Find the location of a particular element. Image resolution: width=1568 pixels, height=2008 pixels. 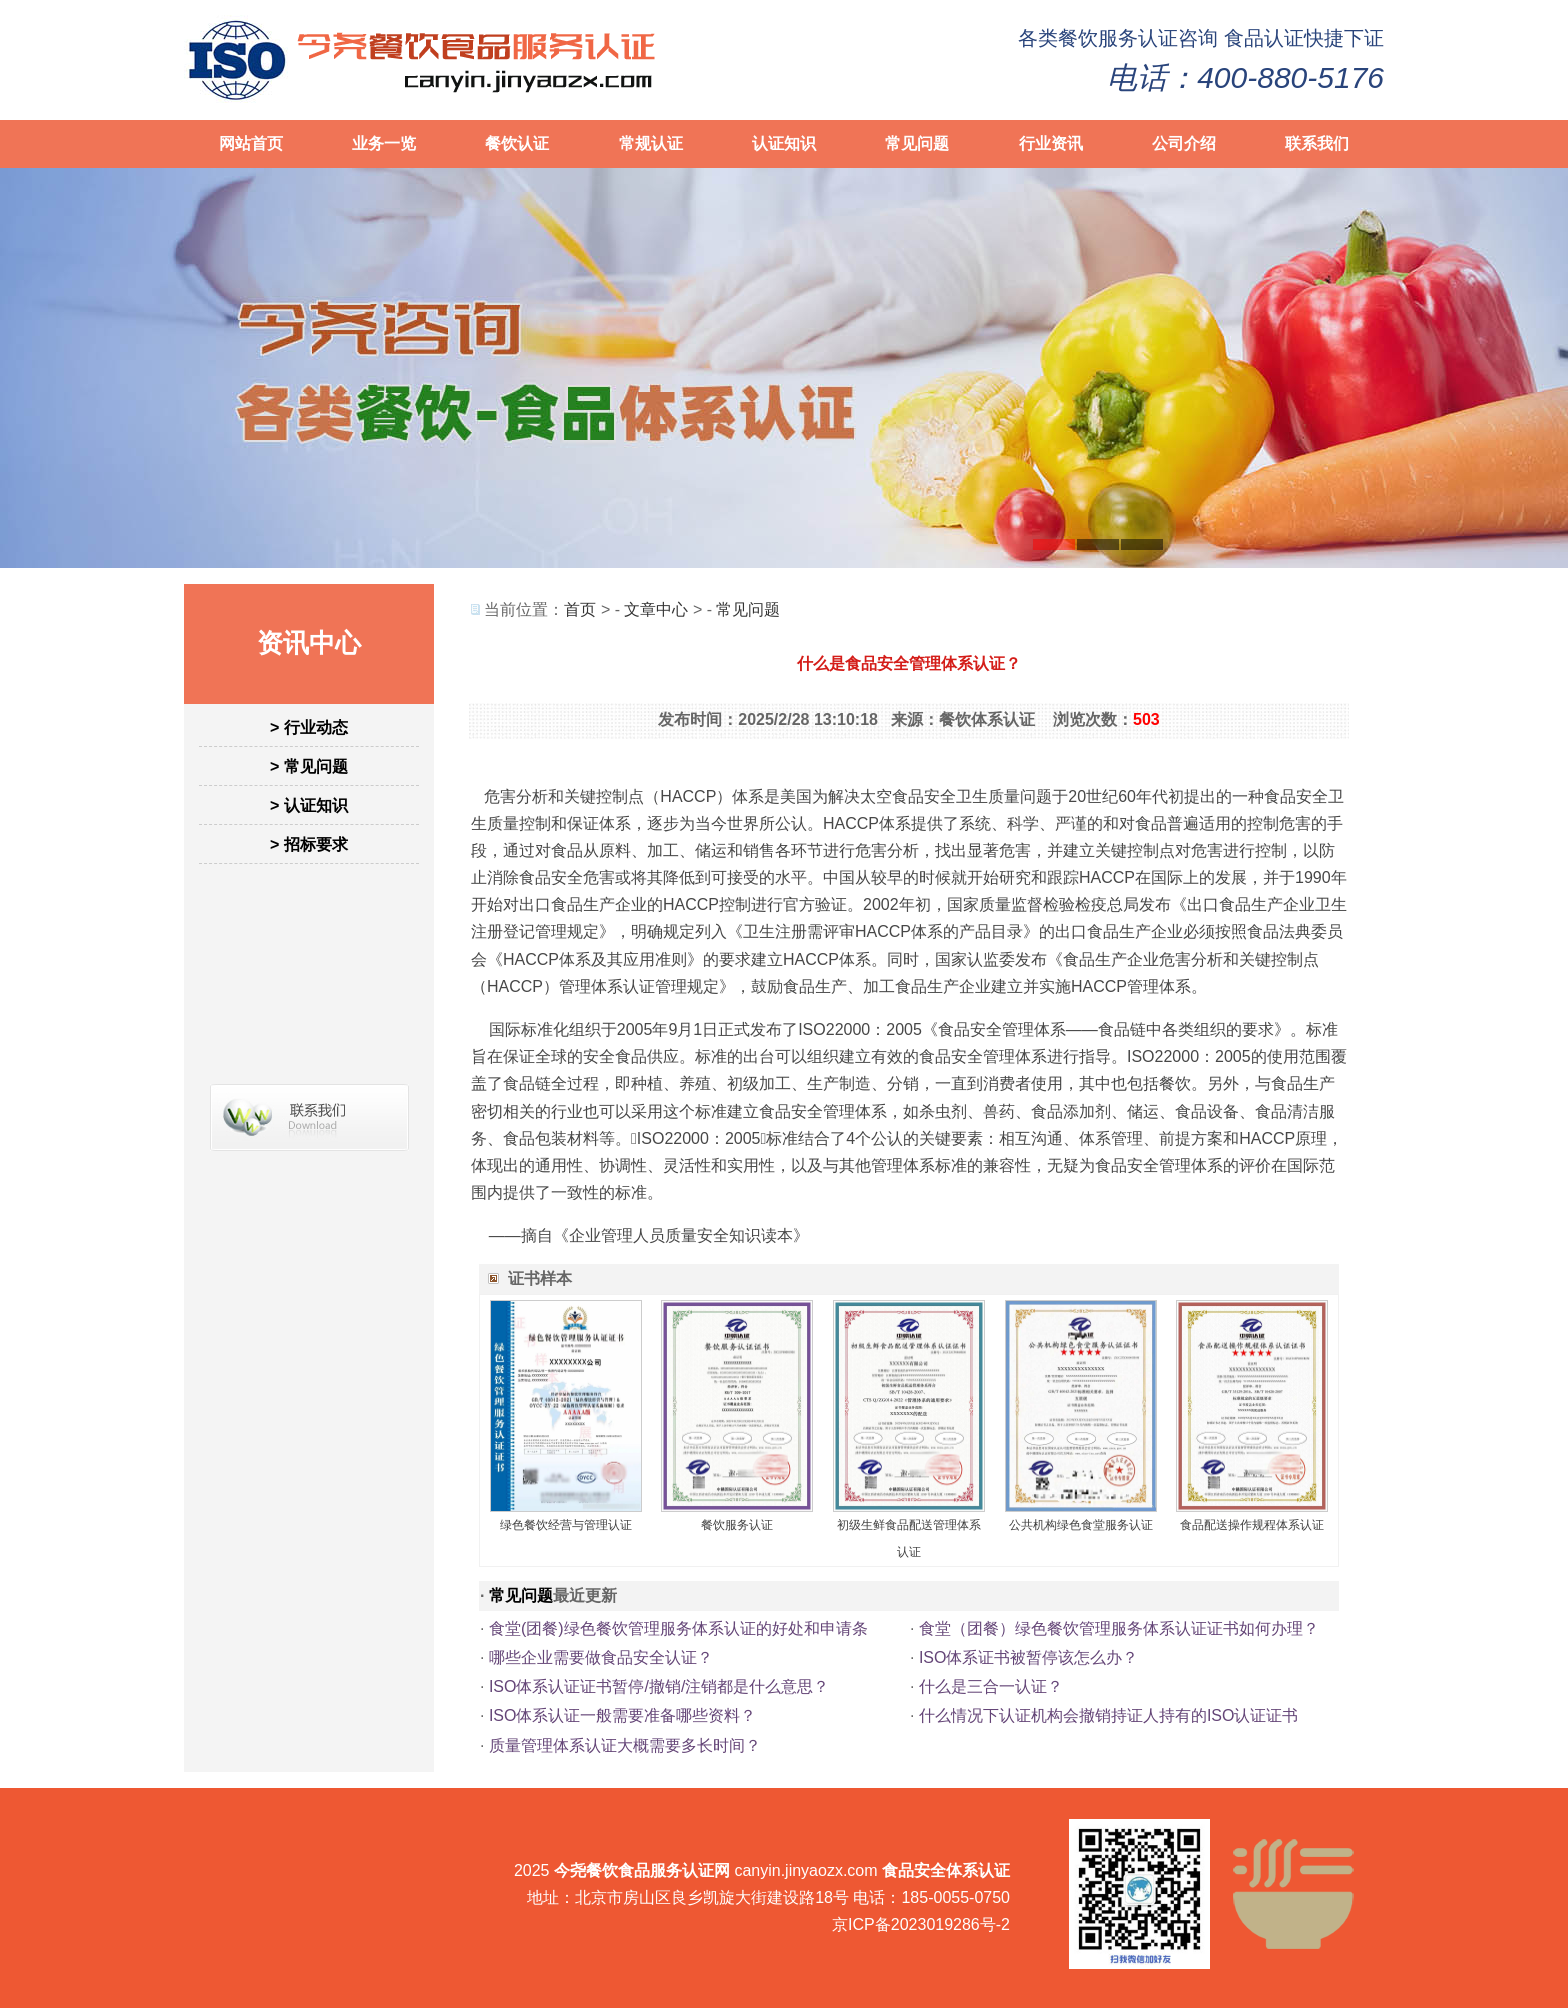

食品安全体系认证 is located at coordinates (946, 1870).